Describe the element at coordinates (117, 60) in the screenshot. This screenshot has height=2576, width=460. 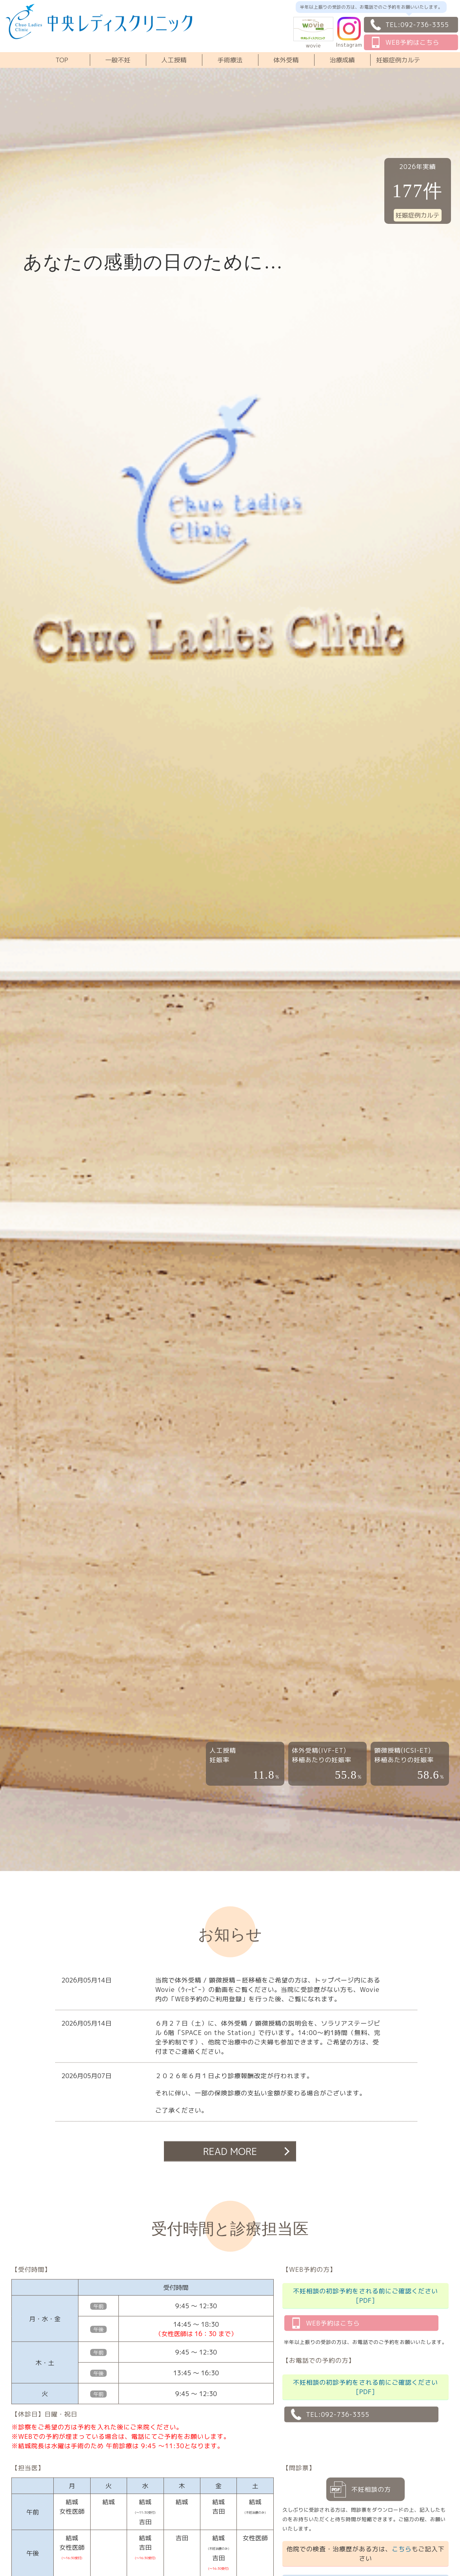
I see `一般不妊` at that location.